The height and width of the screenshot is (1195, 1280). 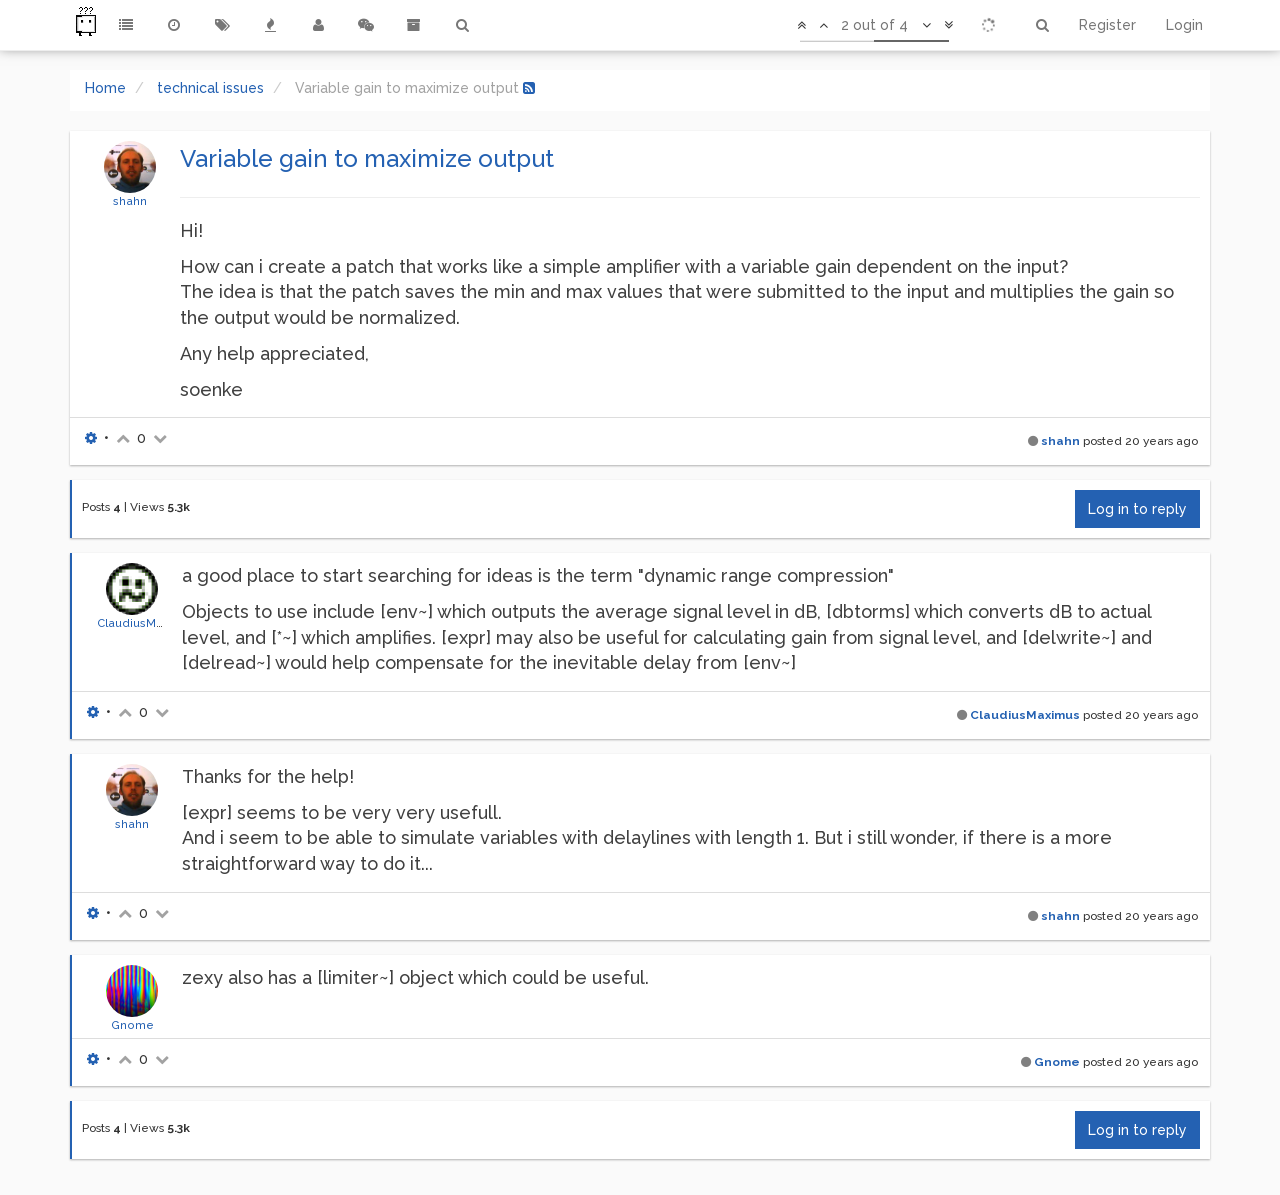 What do you see at coordinates (146, 623) in the screenshot?
I see `ClaudiusMaximus` at bounding box center [146, 623].